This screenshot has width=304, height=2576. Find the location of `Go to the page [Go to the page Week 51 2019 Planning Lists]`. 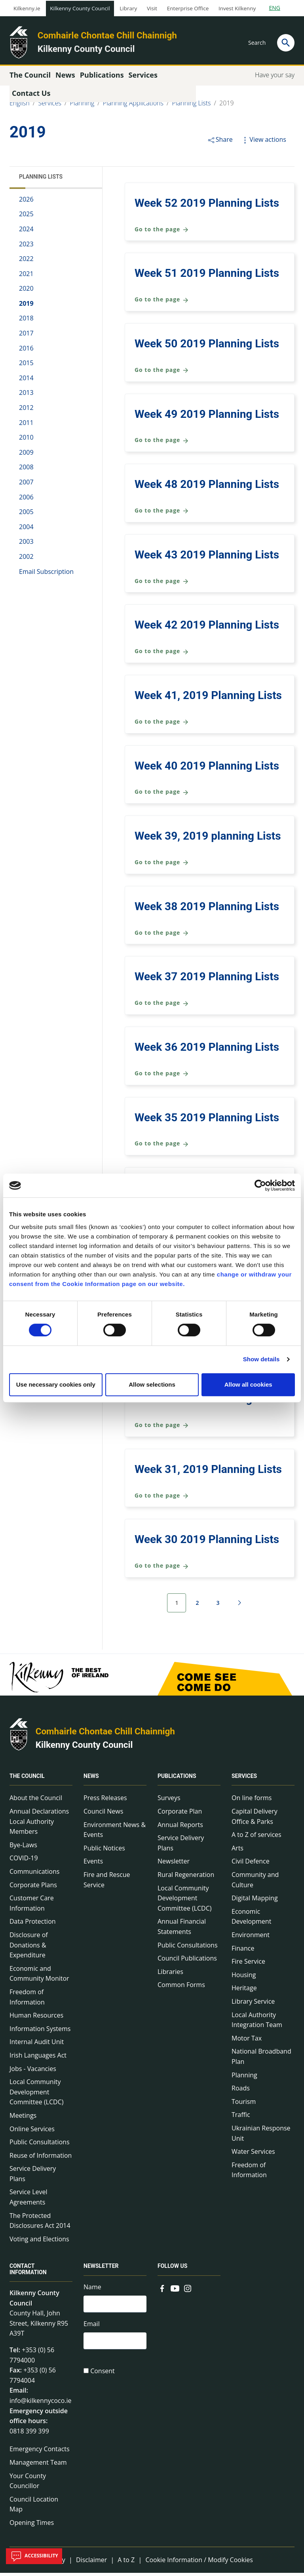

Go to the page [Go to the page Week 51 2019 Planning Lists] is located at coordinates (162, 303).